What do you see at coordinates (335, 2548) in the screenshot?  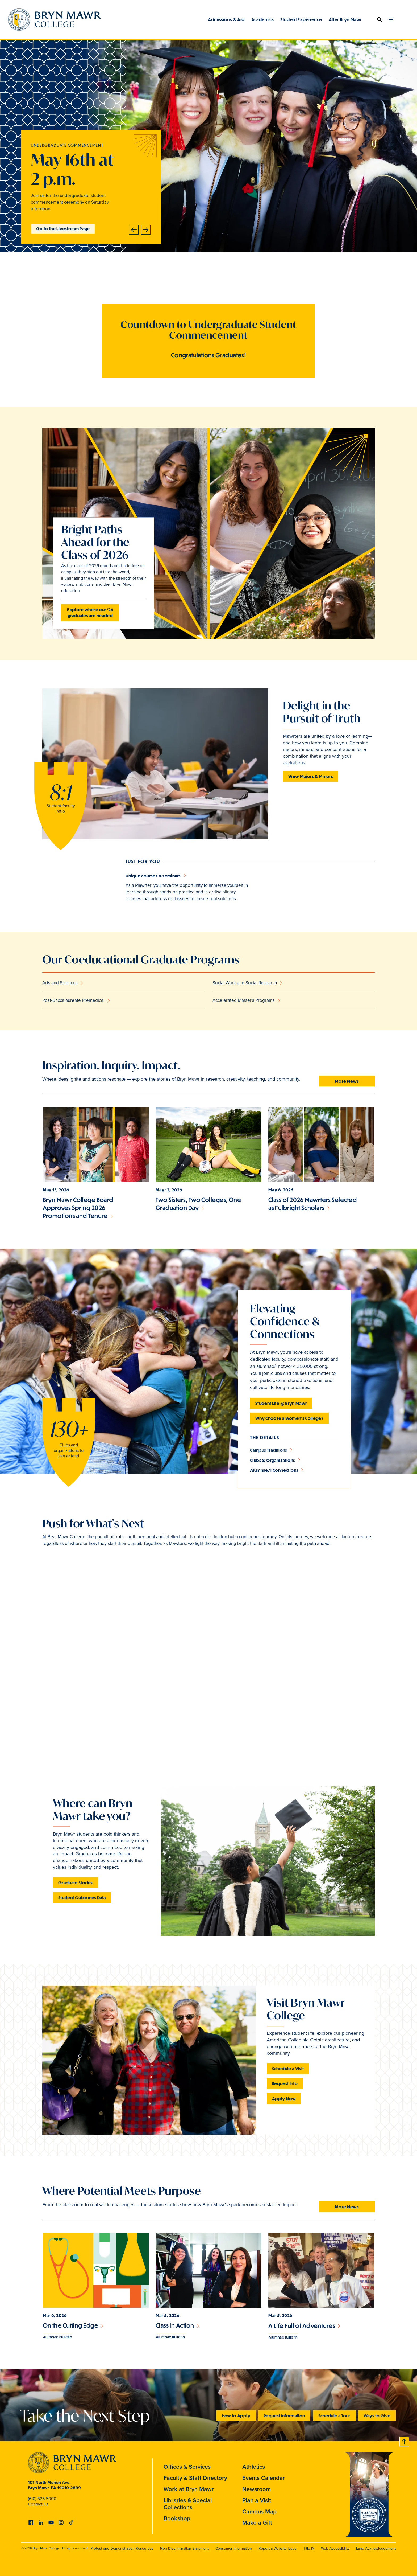 I see `Web Accessibility` at bounding box center [335, 2548].